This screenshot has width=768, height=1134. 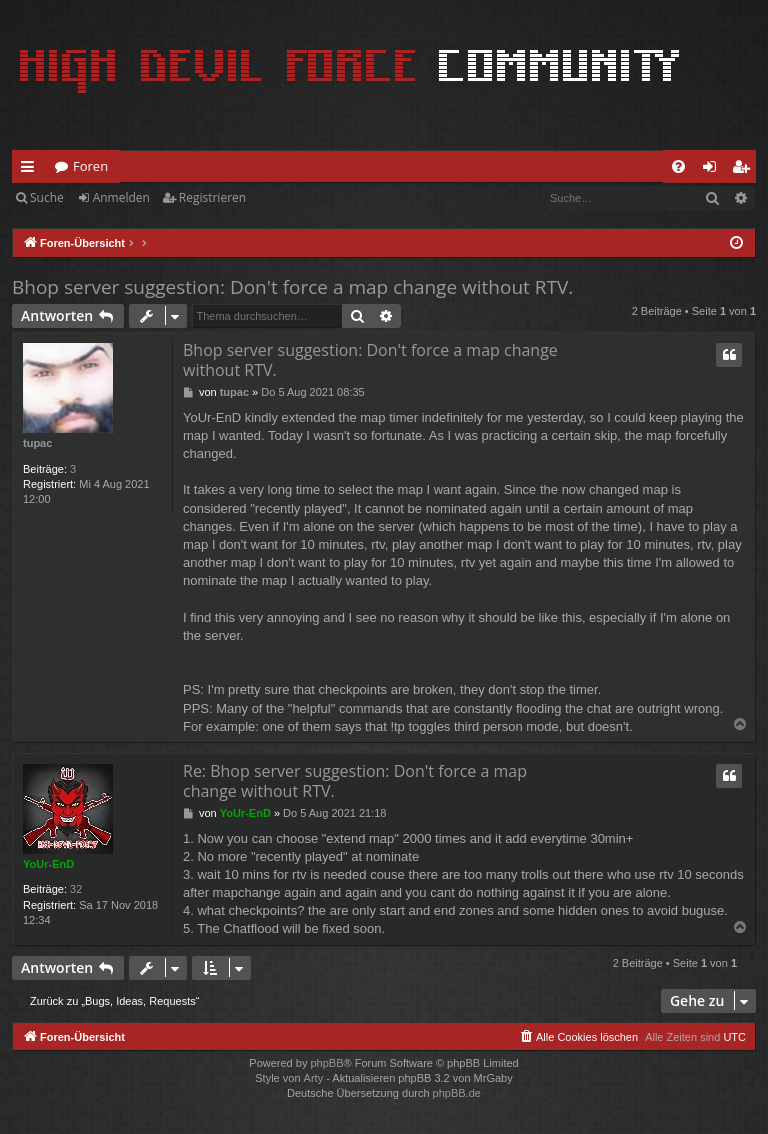 I want to click on phpBB.de, so click(x=457, y=1093).